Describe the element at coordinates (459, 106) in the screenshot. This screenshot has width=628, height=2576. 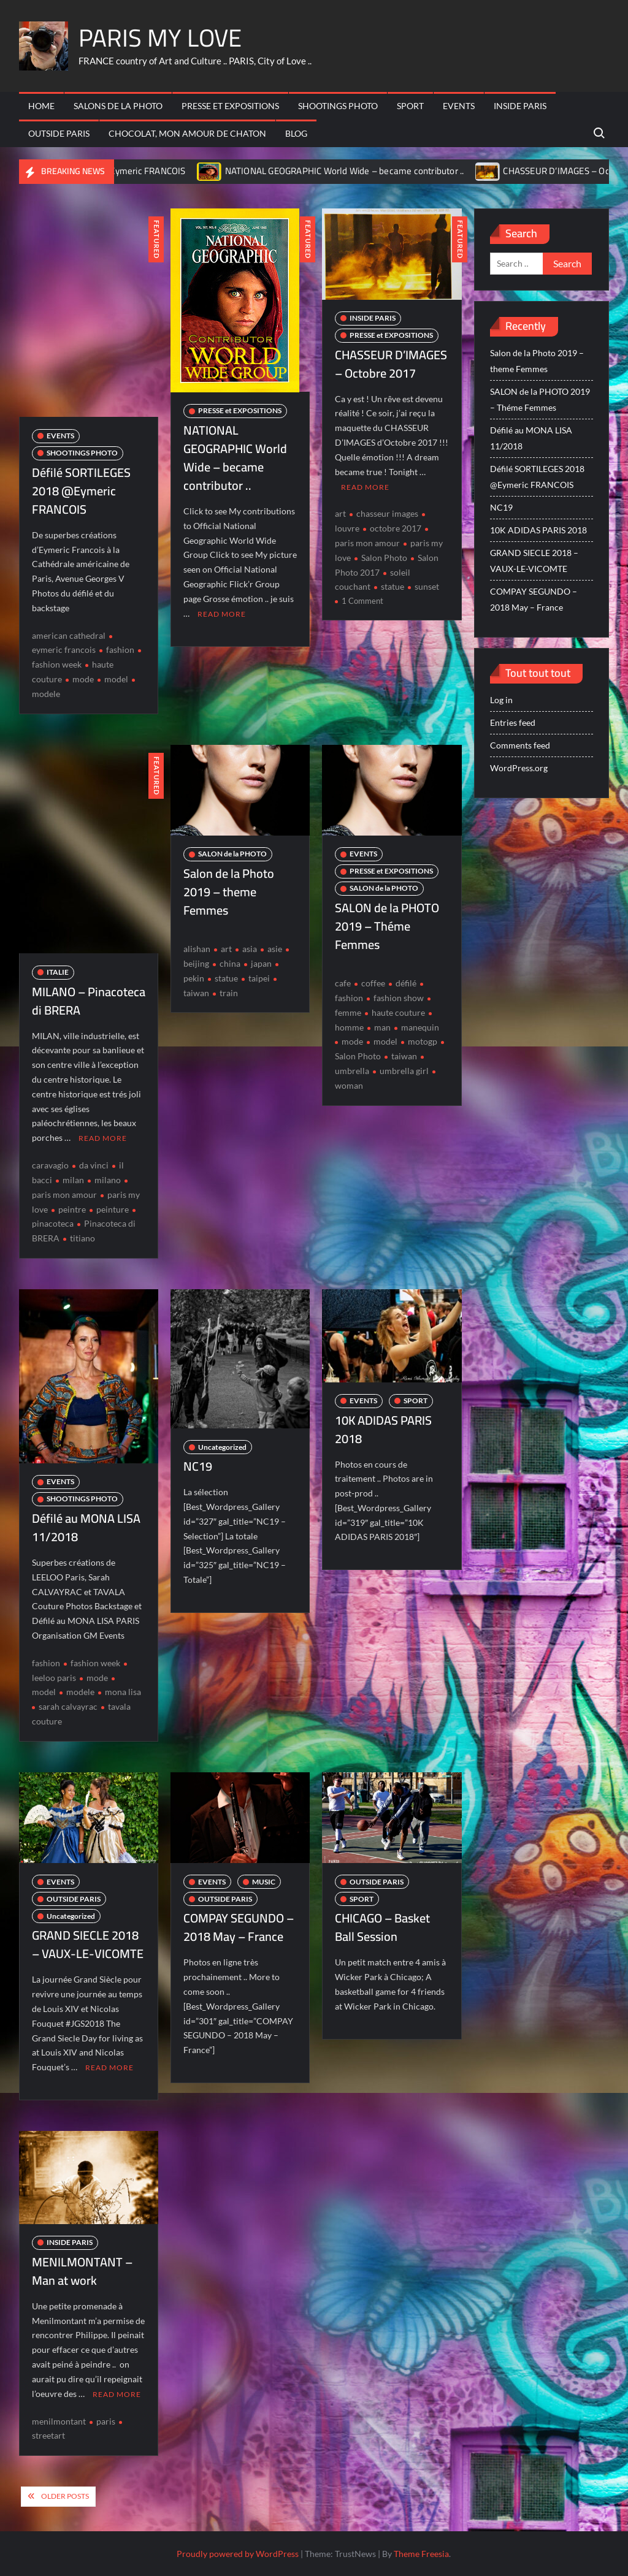
I see `EVENTS` at that location.